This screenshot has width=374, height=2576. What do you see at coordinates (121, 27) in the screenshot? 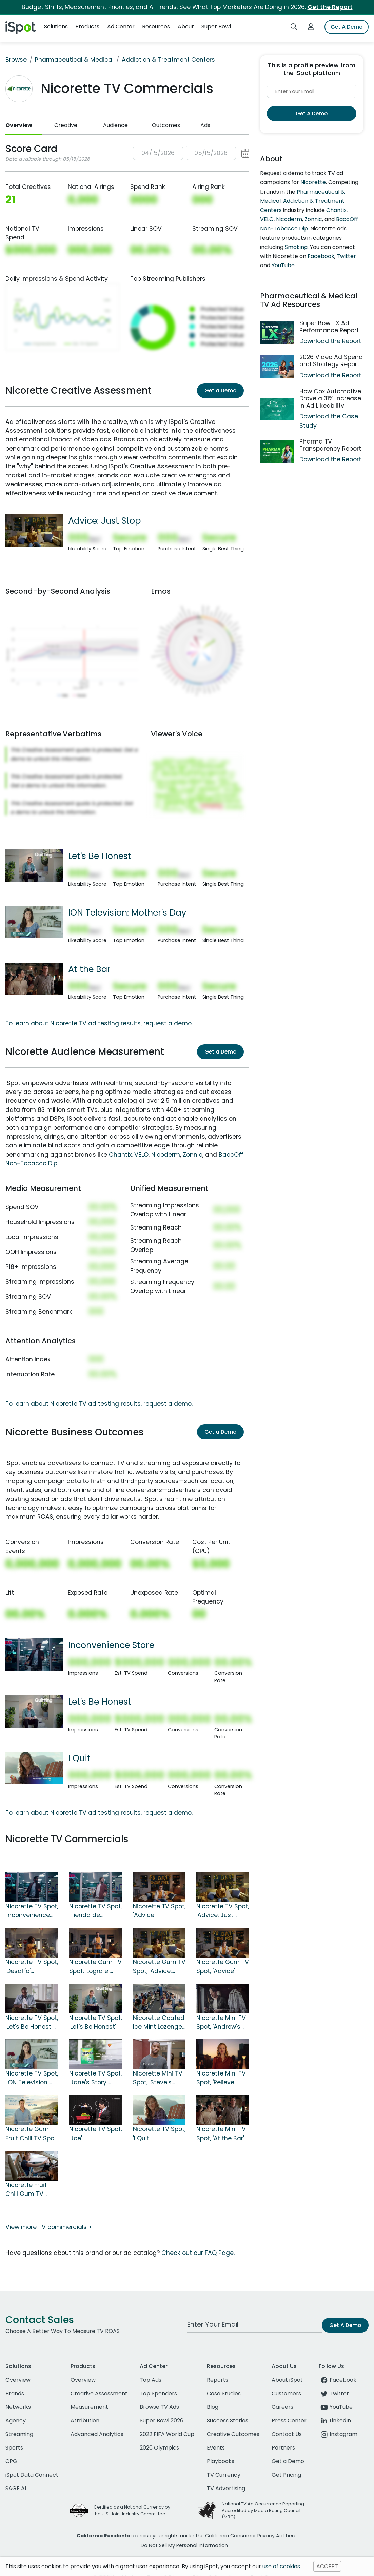
I see `Ad Center [button]` at bounding box center [121, 27].